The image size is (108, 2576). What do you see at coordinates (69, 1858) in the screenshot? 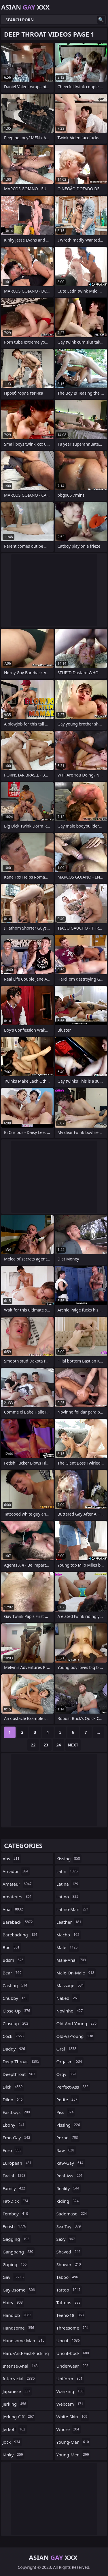
I see `kissing` at bounding box center [69, 1858].